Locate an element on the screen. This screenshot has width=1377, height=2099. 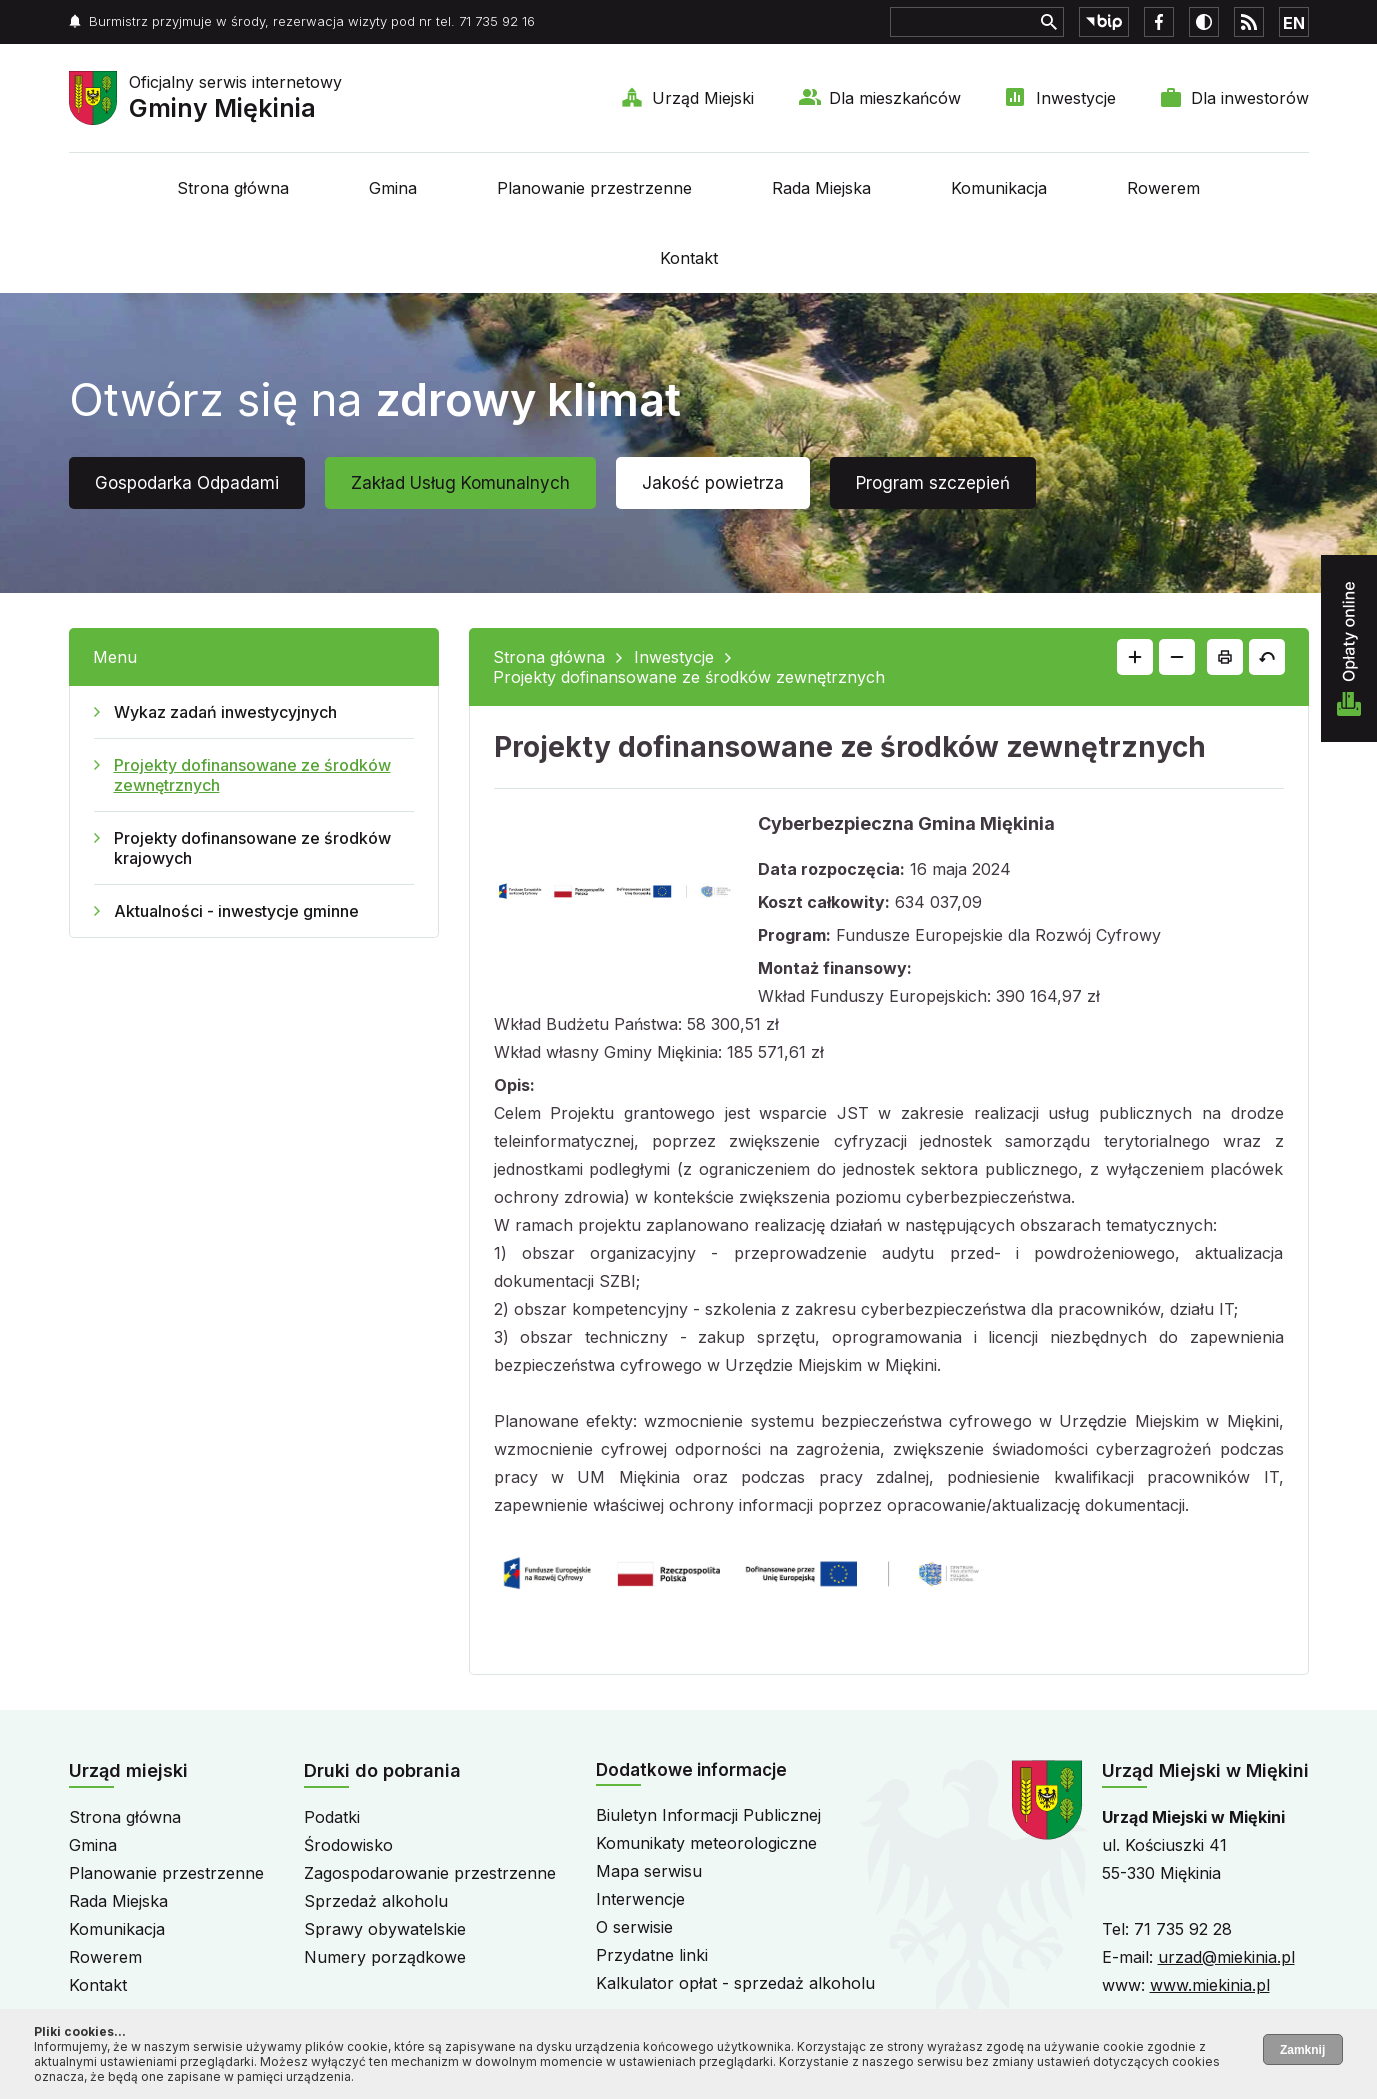
Gmina is located at coordinates (393, 188).